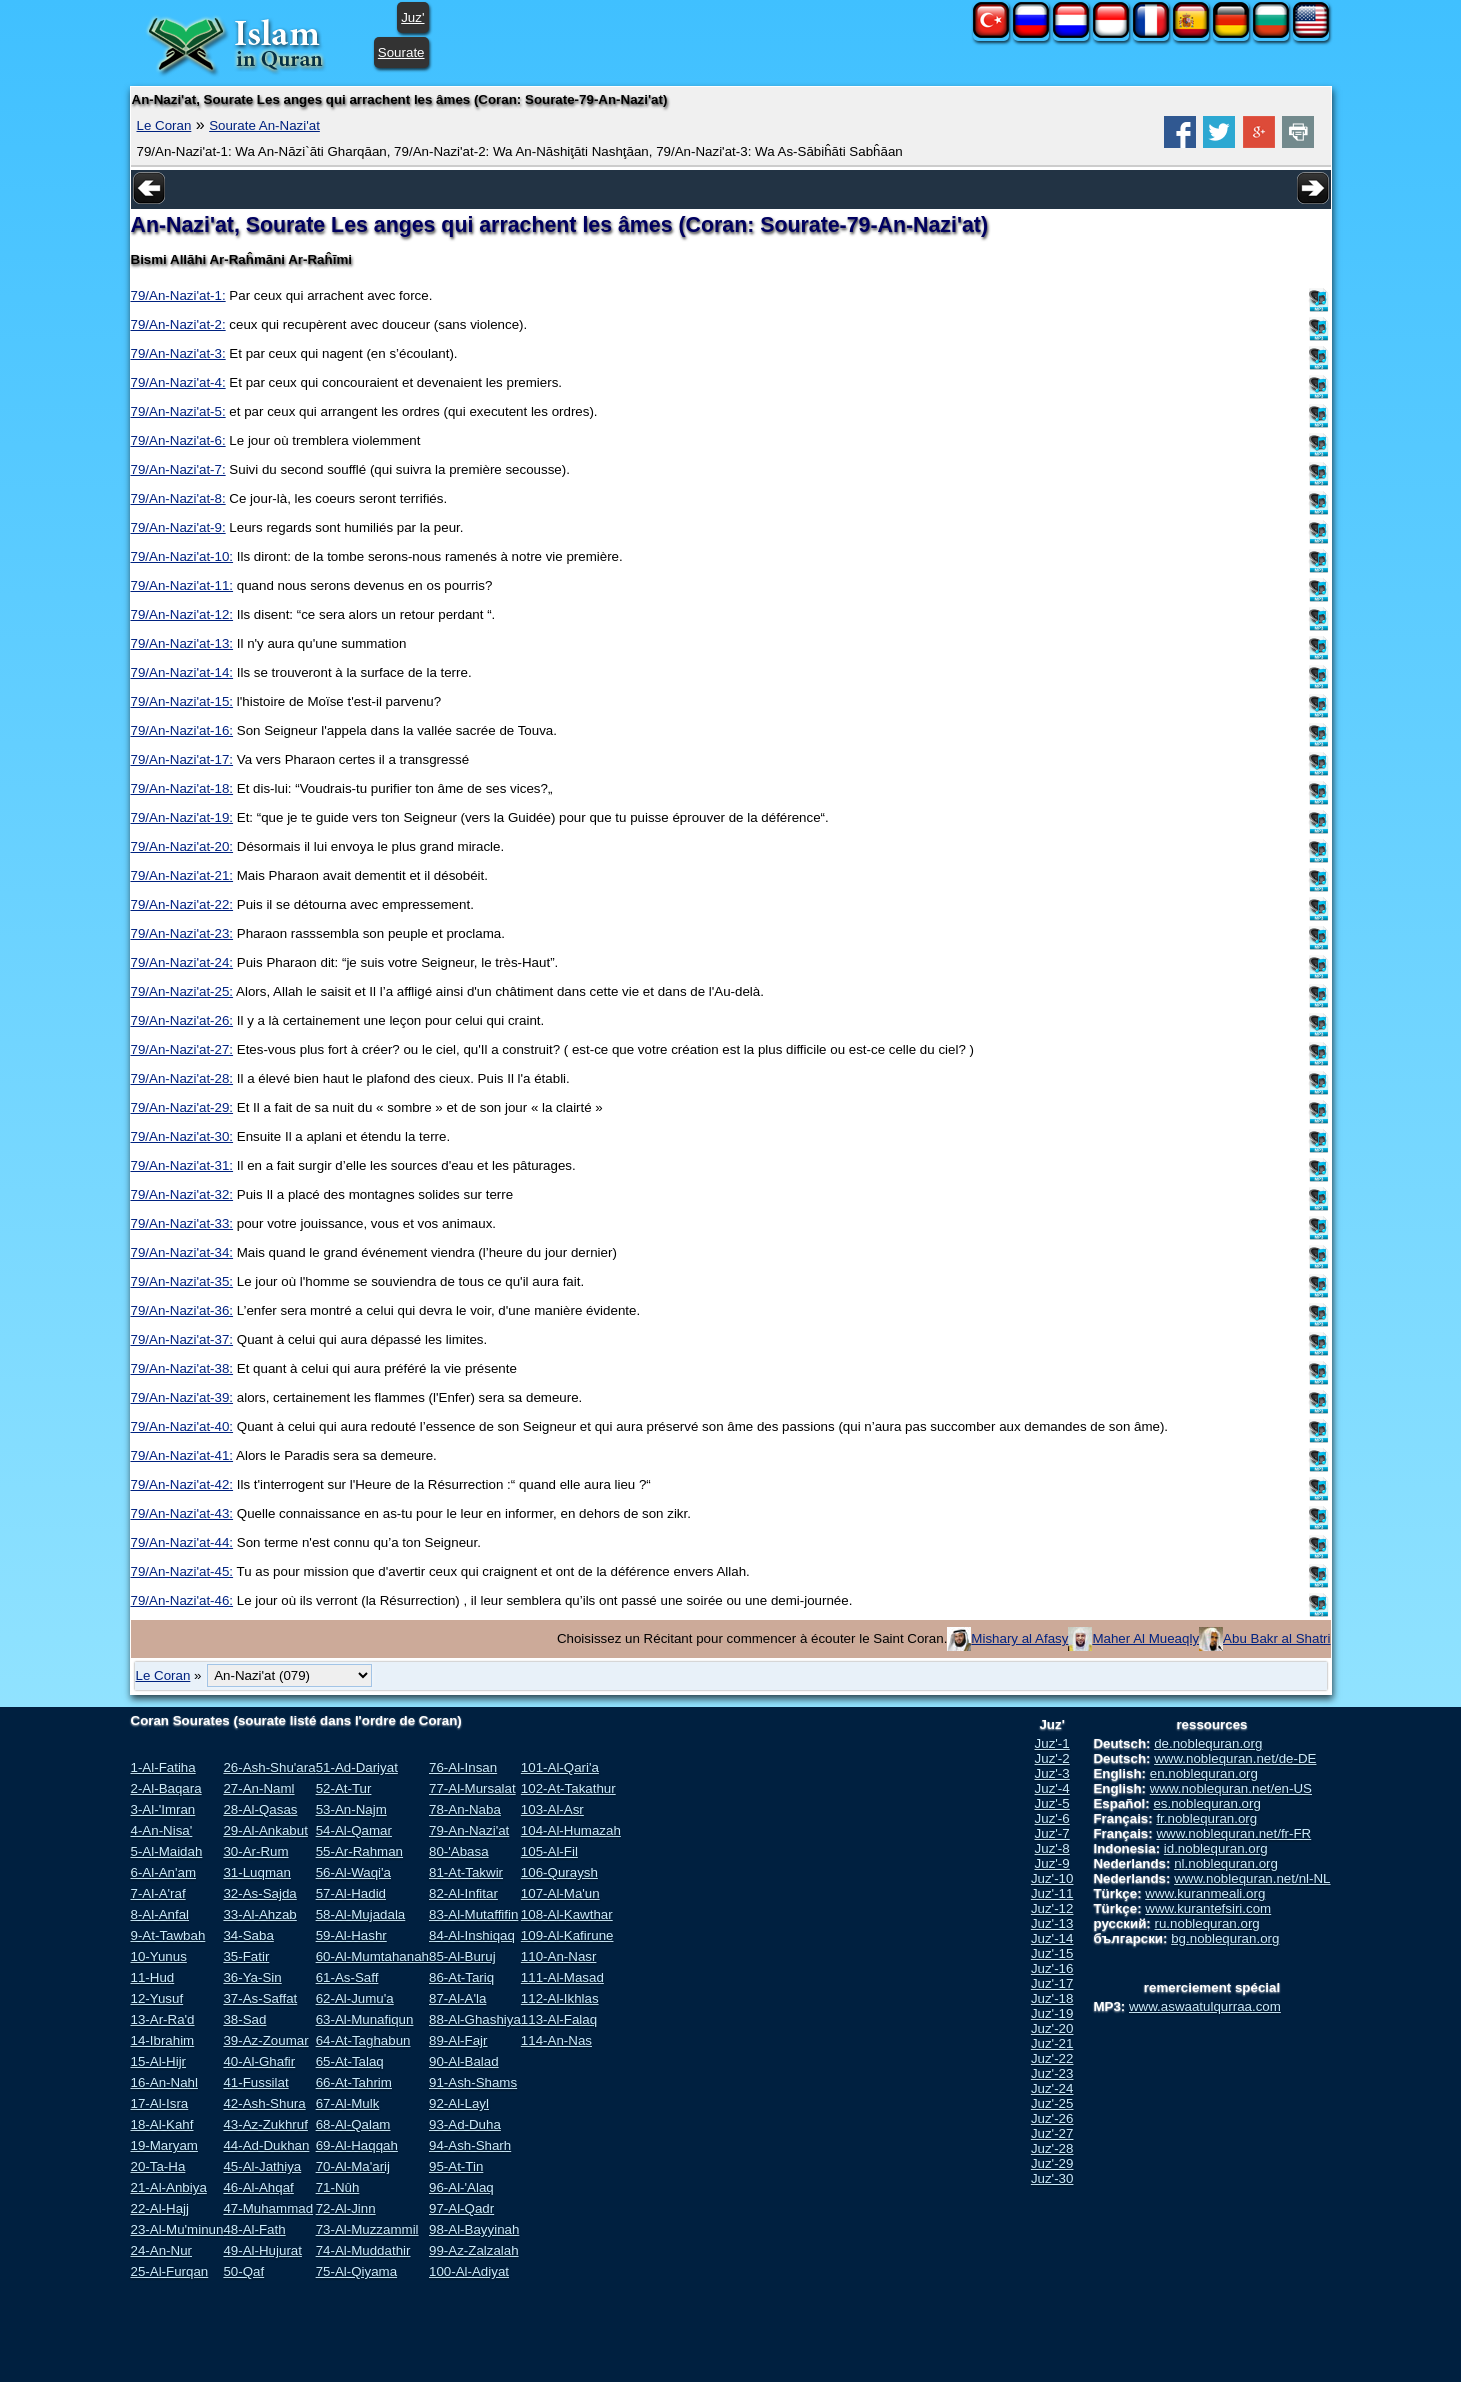 The height and width of the screenshot is (2382, 1461). Describe the element at coordinates (347, 1977) in the screenshot. I see `61-As-Saff` at that location.